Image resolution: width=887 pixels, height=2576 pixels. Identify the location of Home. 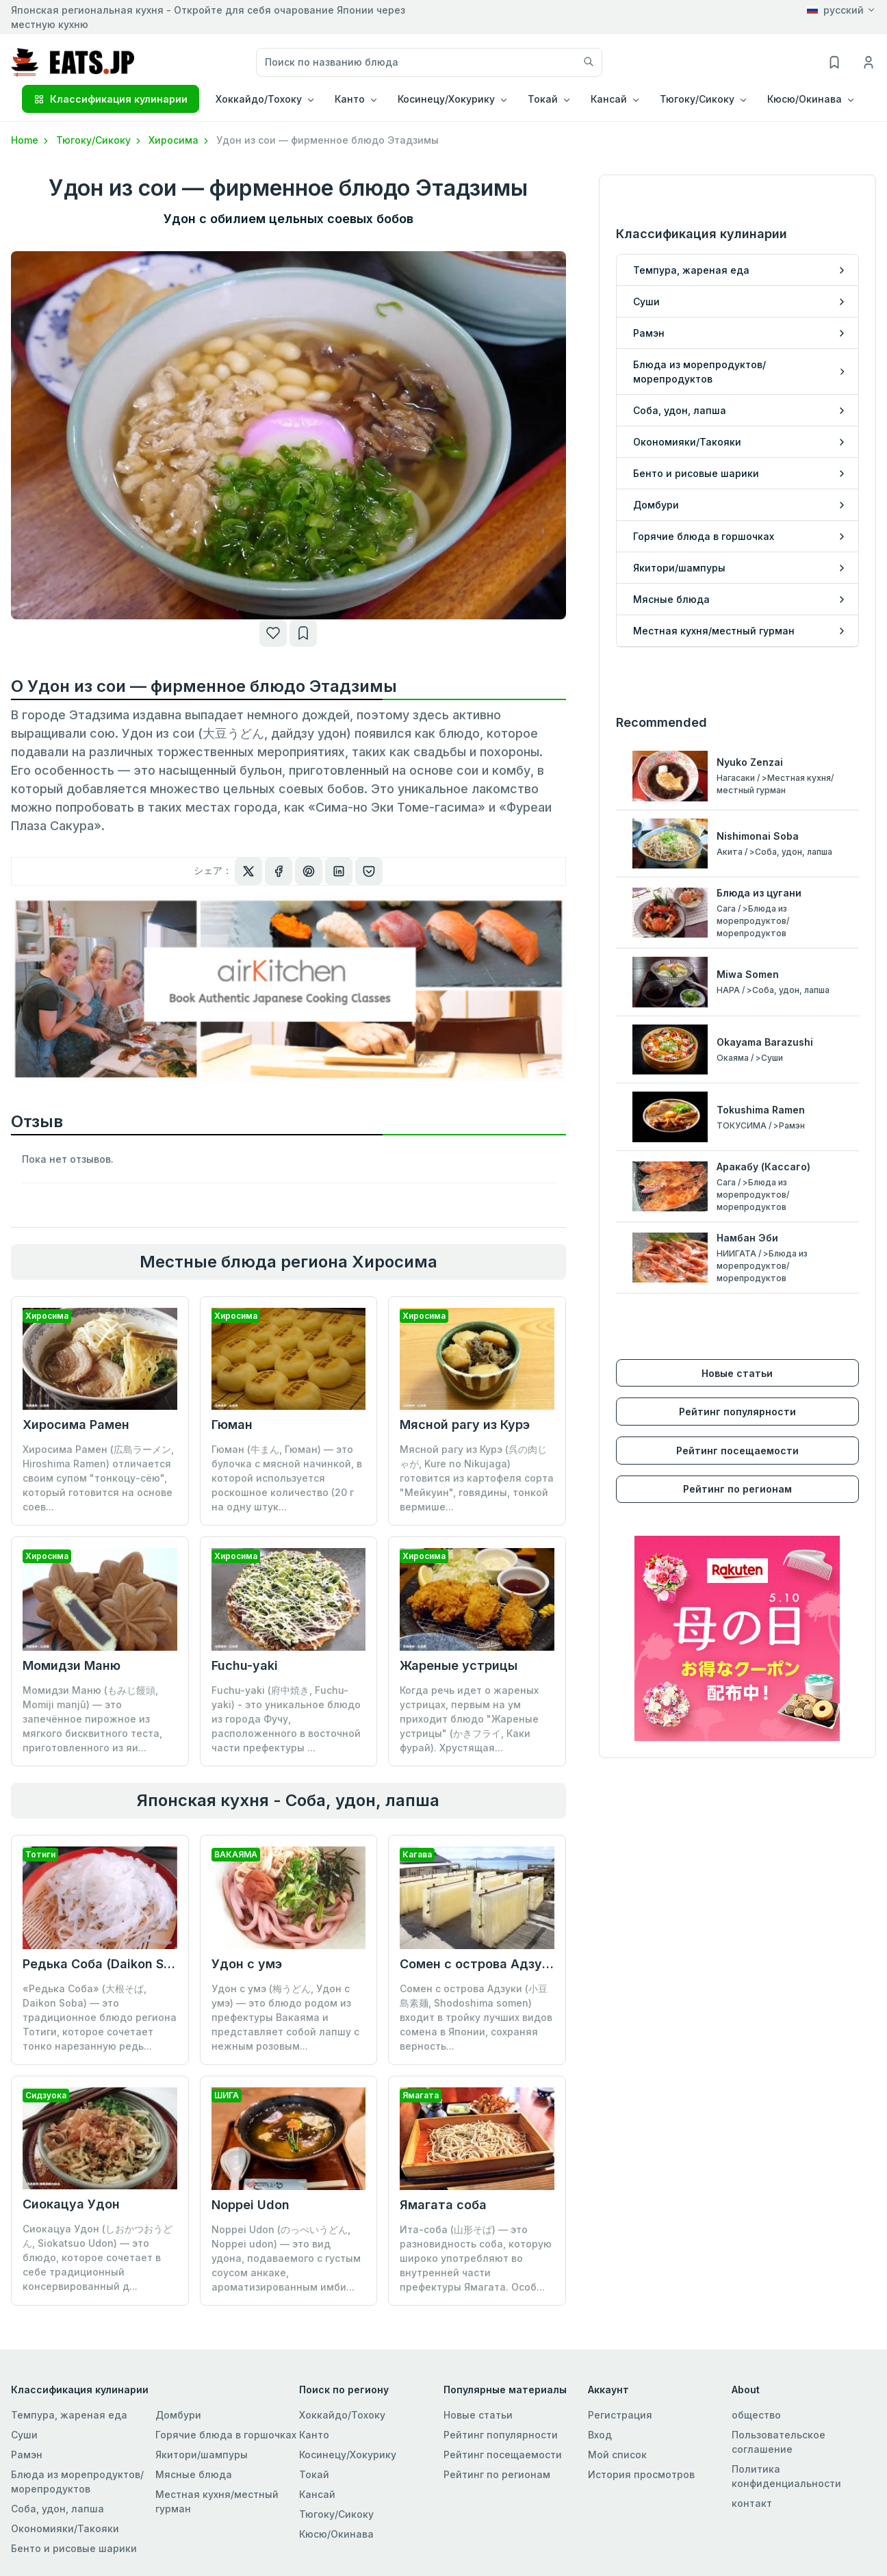
(31, 140).